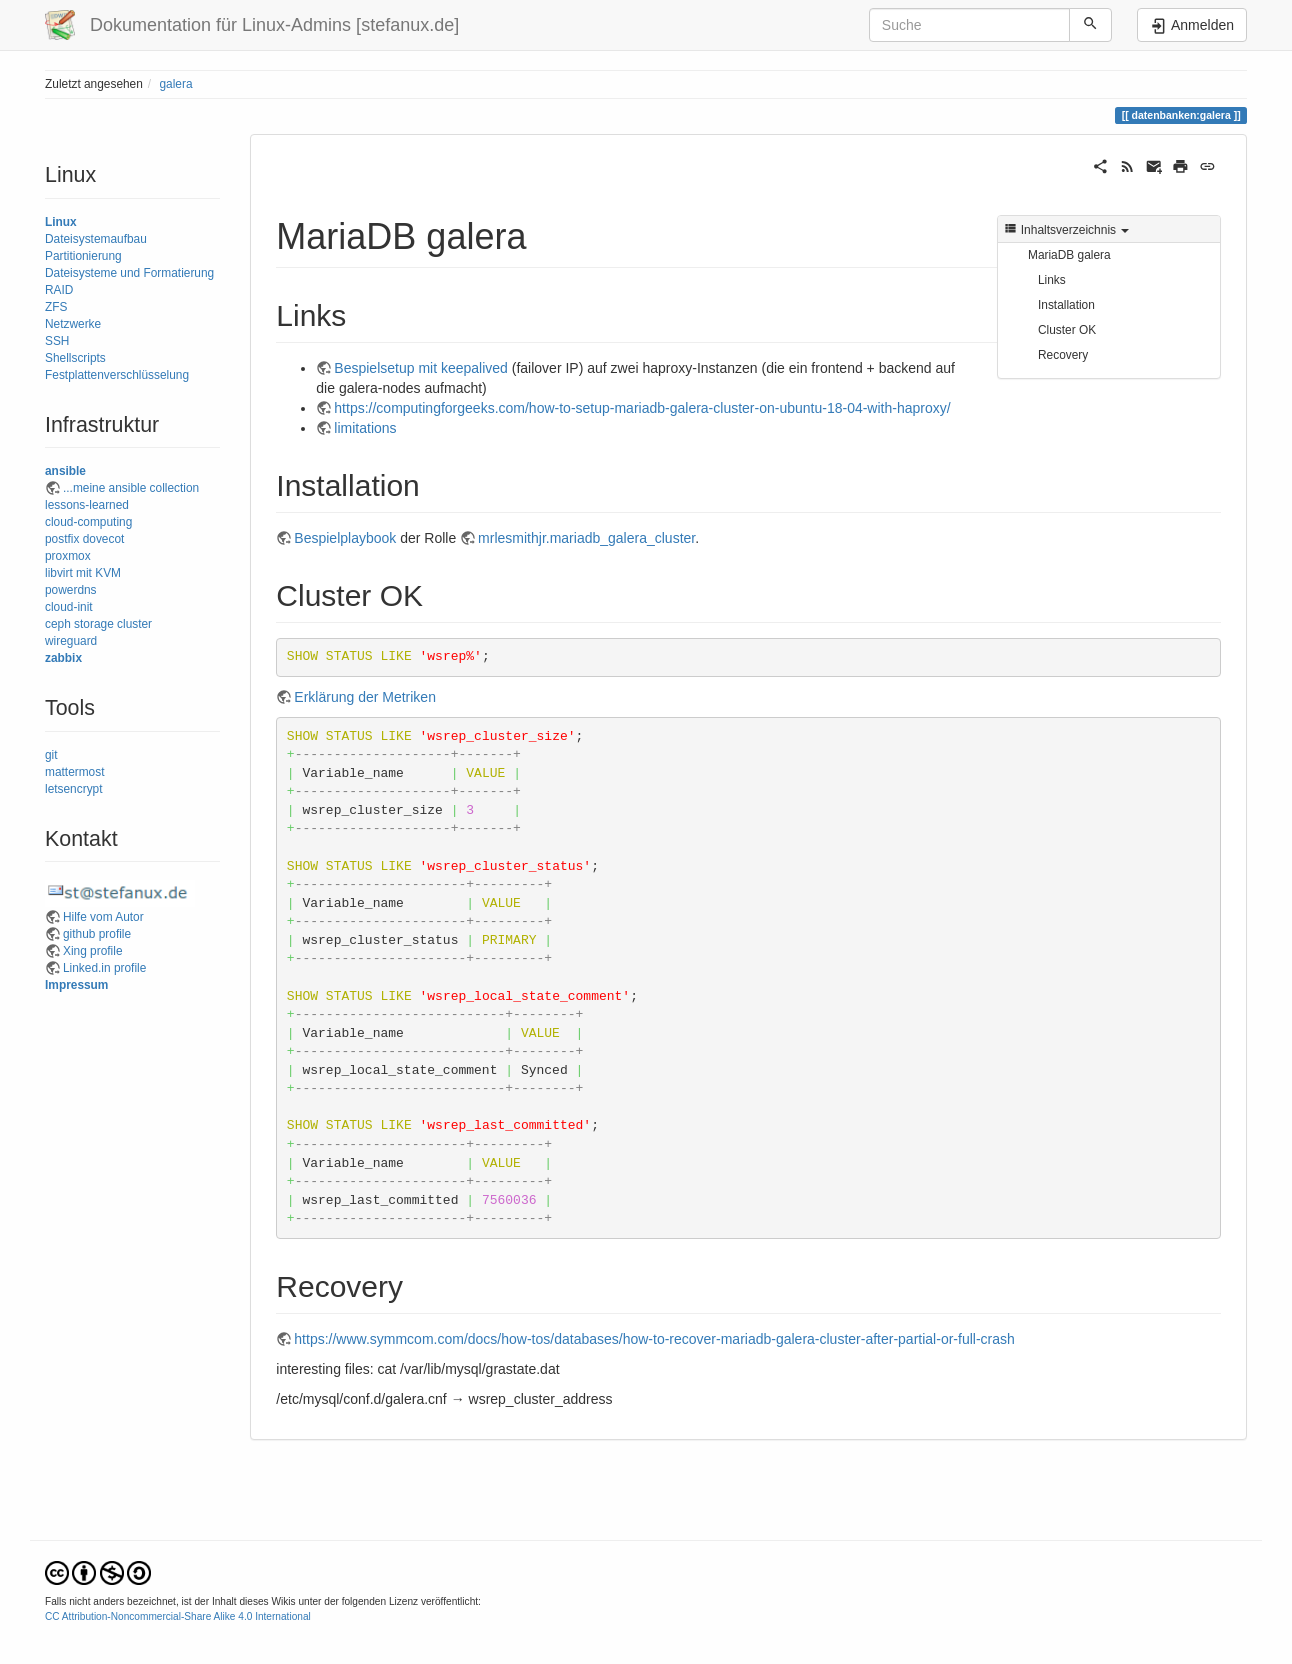 The image size is (1292, 1664). What do you see at coordinates (96, 239) in the screenshot?
I see `Dateisystemaufbau` at bounding box center [96, 239].